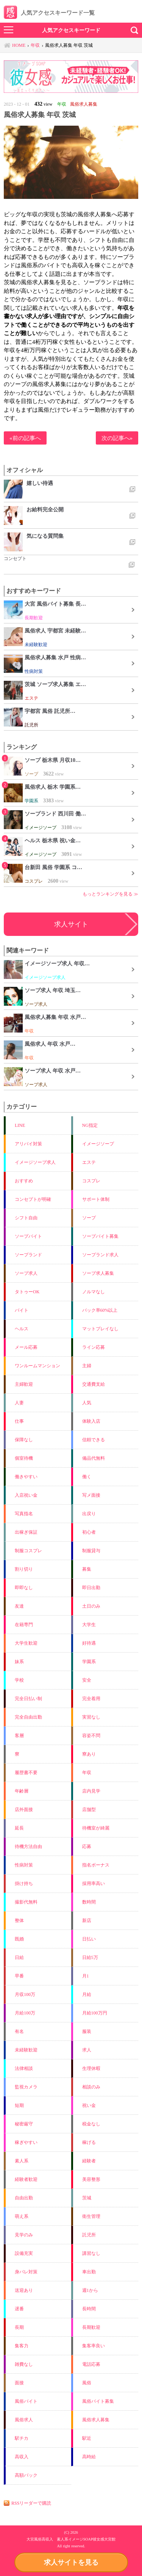 The height and width of the screenshot is (2576, 142). I want to click on ワンルームマンション, so click(37, 1365).